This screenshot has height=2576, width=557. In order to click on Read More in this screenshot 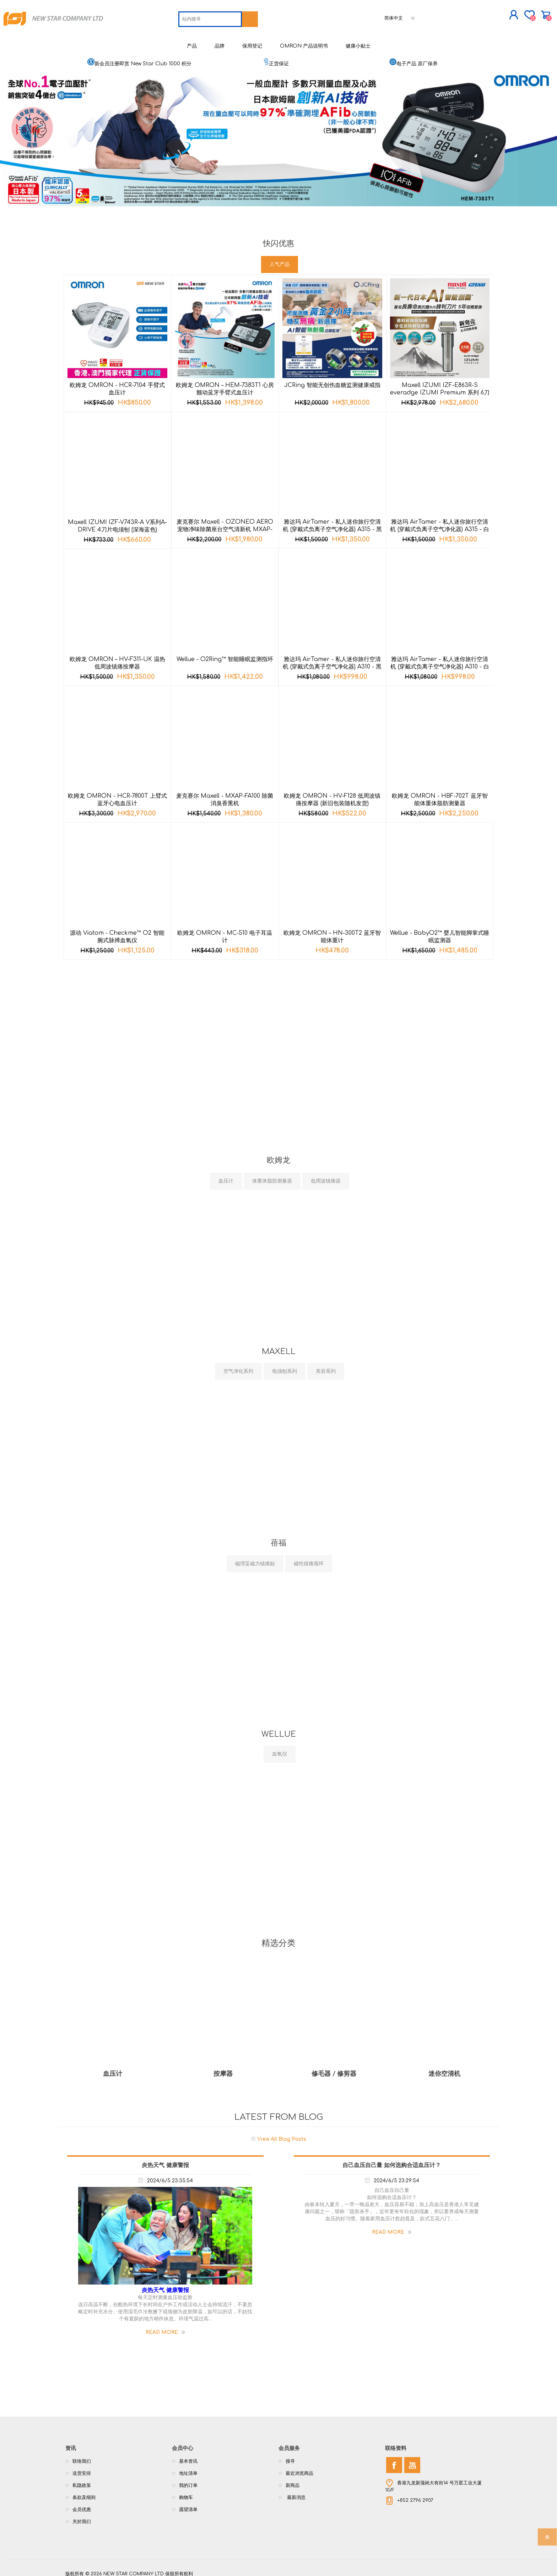, I will do `click(162, 2327)`.